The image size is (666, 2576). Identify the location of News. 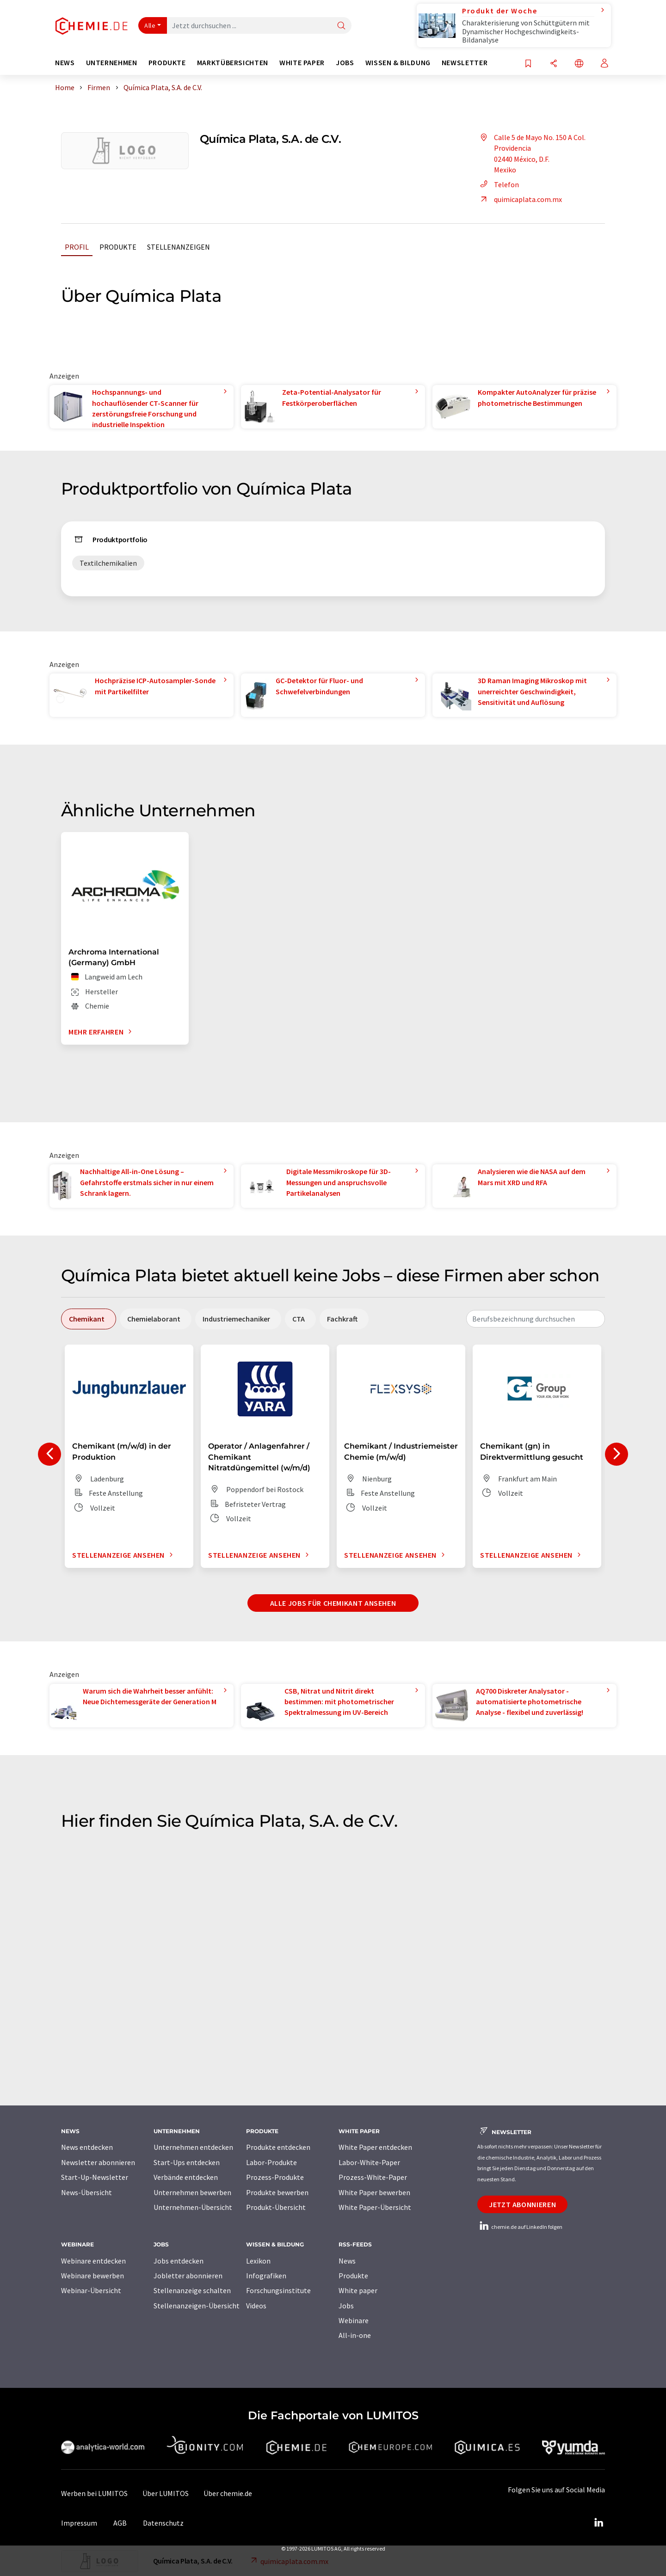
(347, 2260).